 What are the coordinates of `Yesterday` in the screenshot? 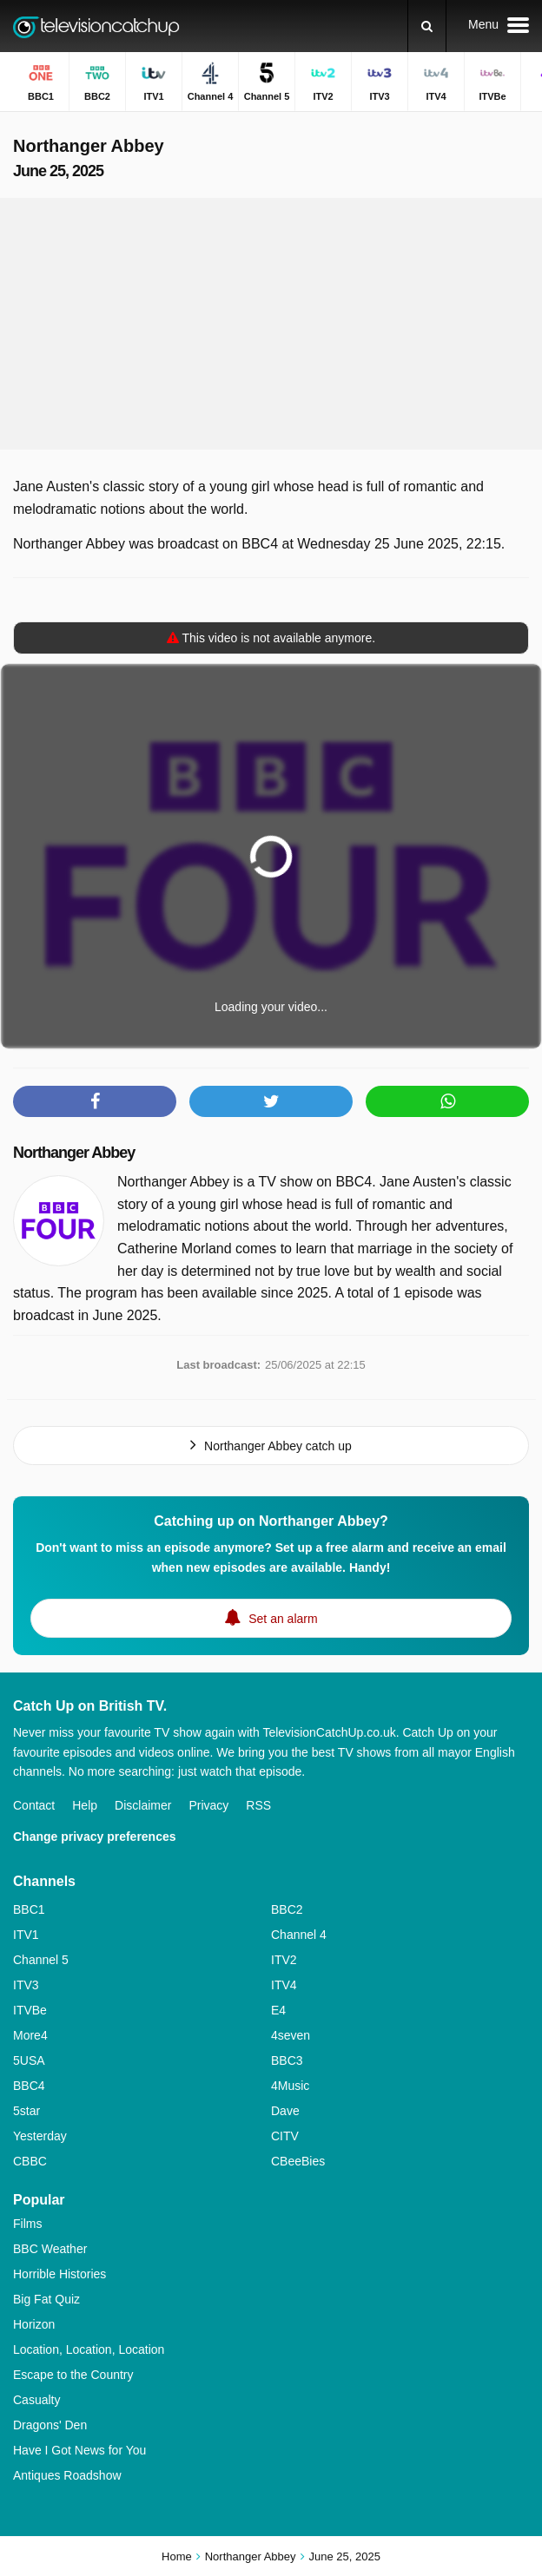 It's located at (40, 2136).